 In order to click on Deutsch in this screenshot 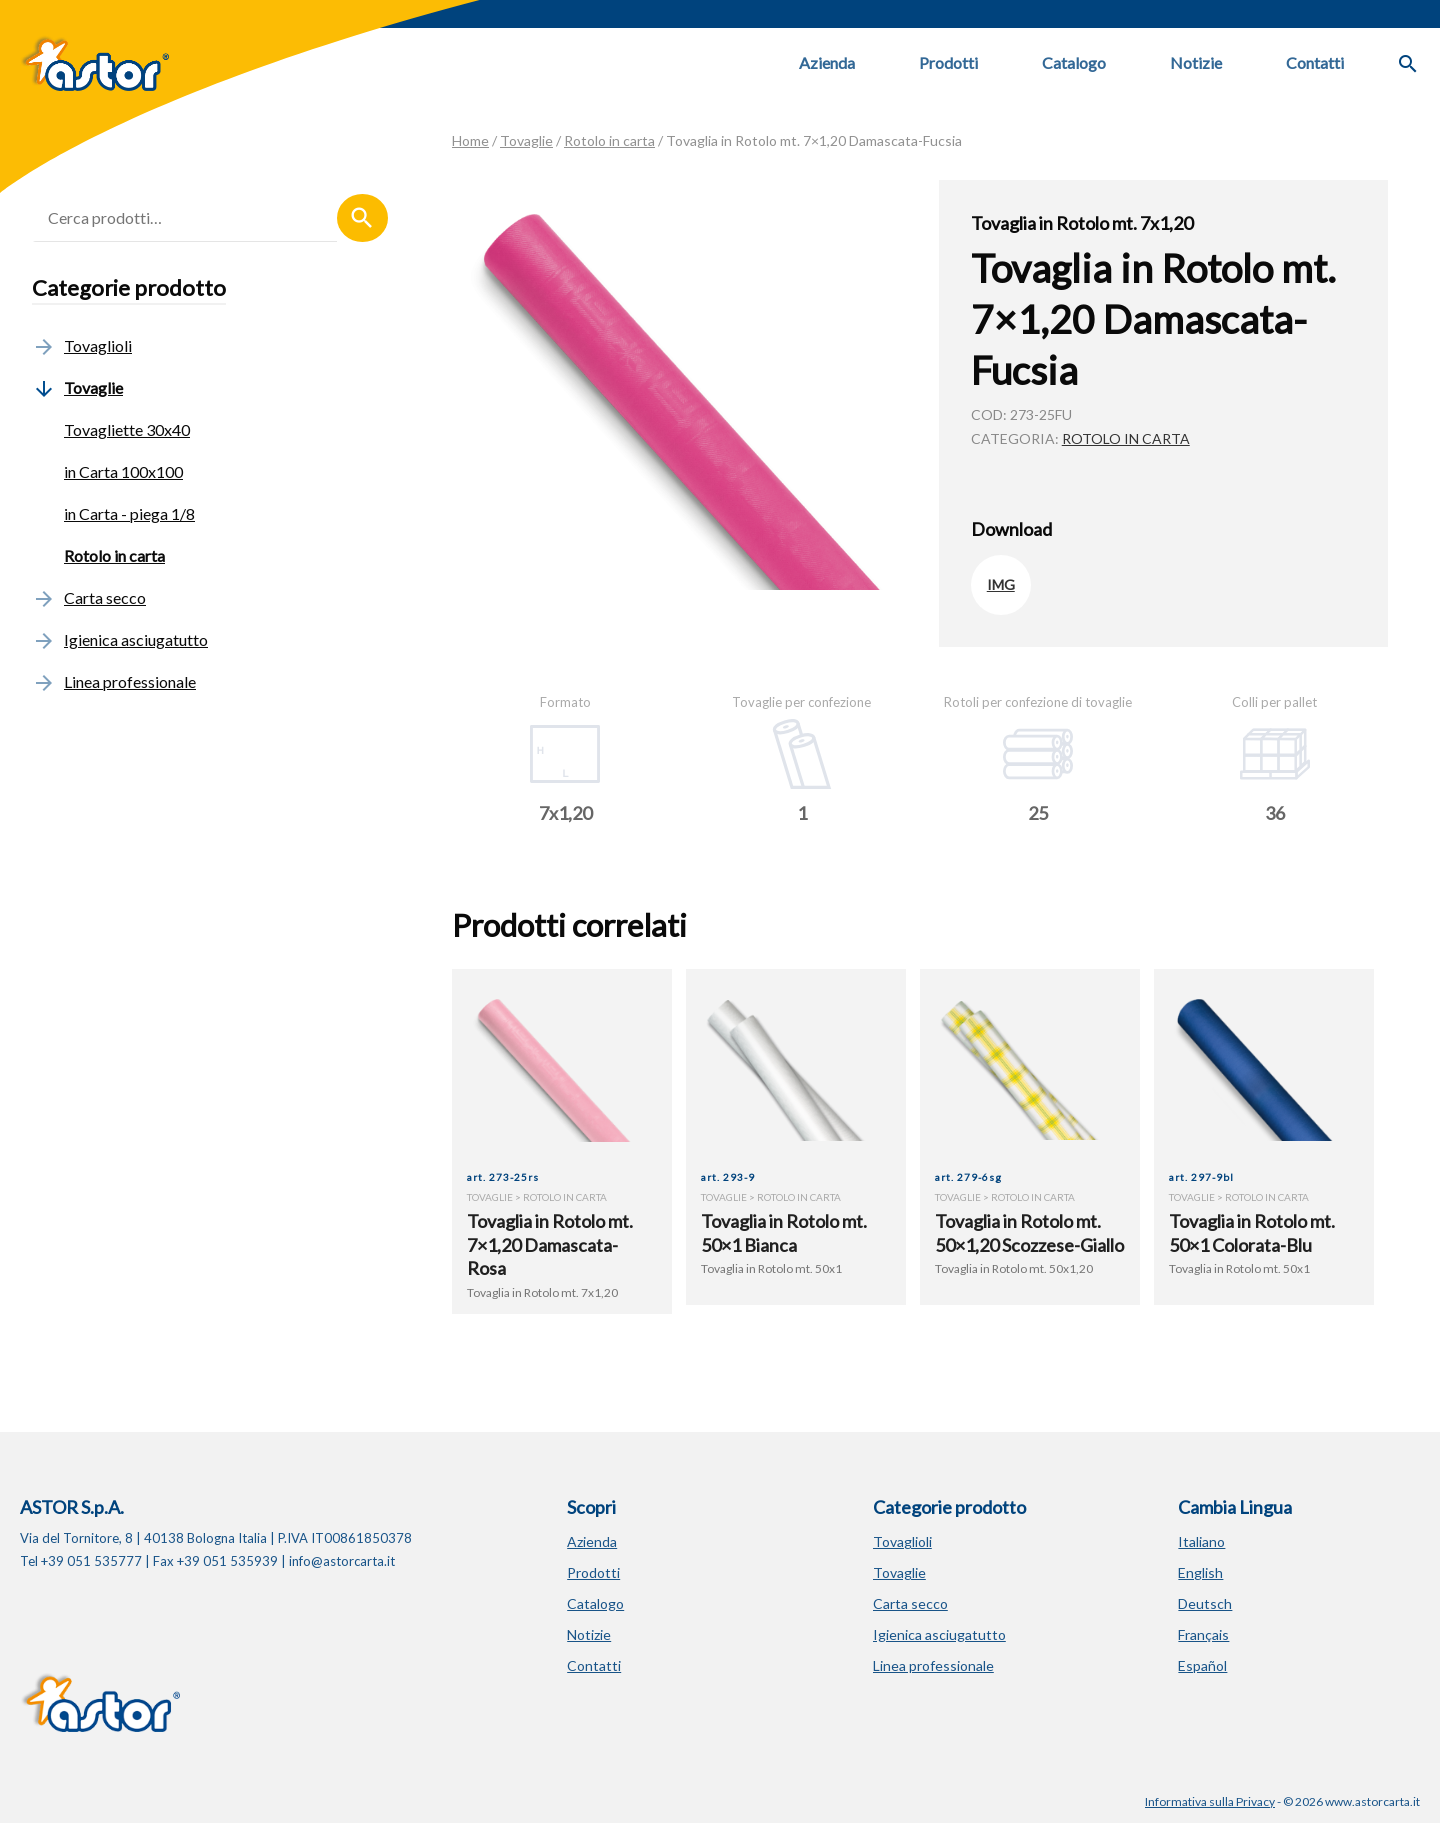, I will do `click(1205, 1603)`.